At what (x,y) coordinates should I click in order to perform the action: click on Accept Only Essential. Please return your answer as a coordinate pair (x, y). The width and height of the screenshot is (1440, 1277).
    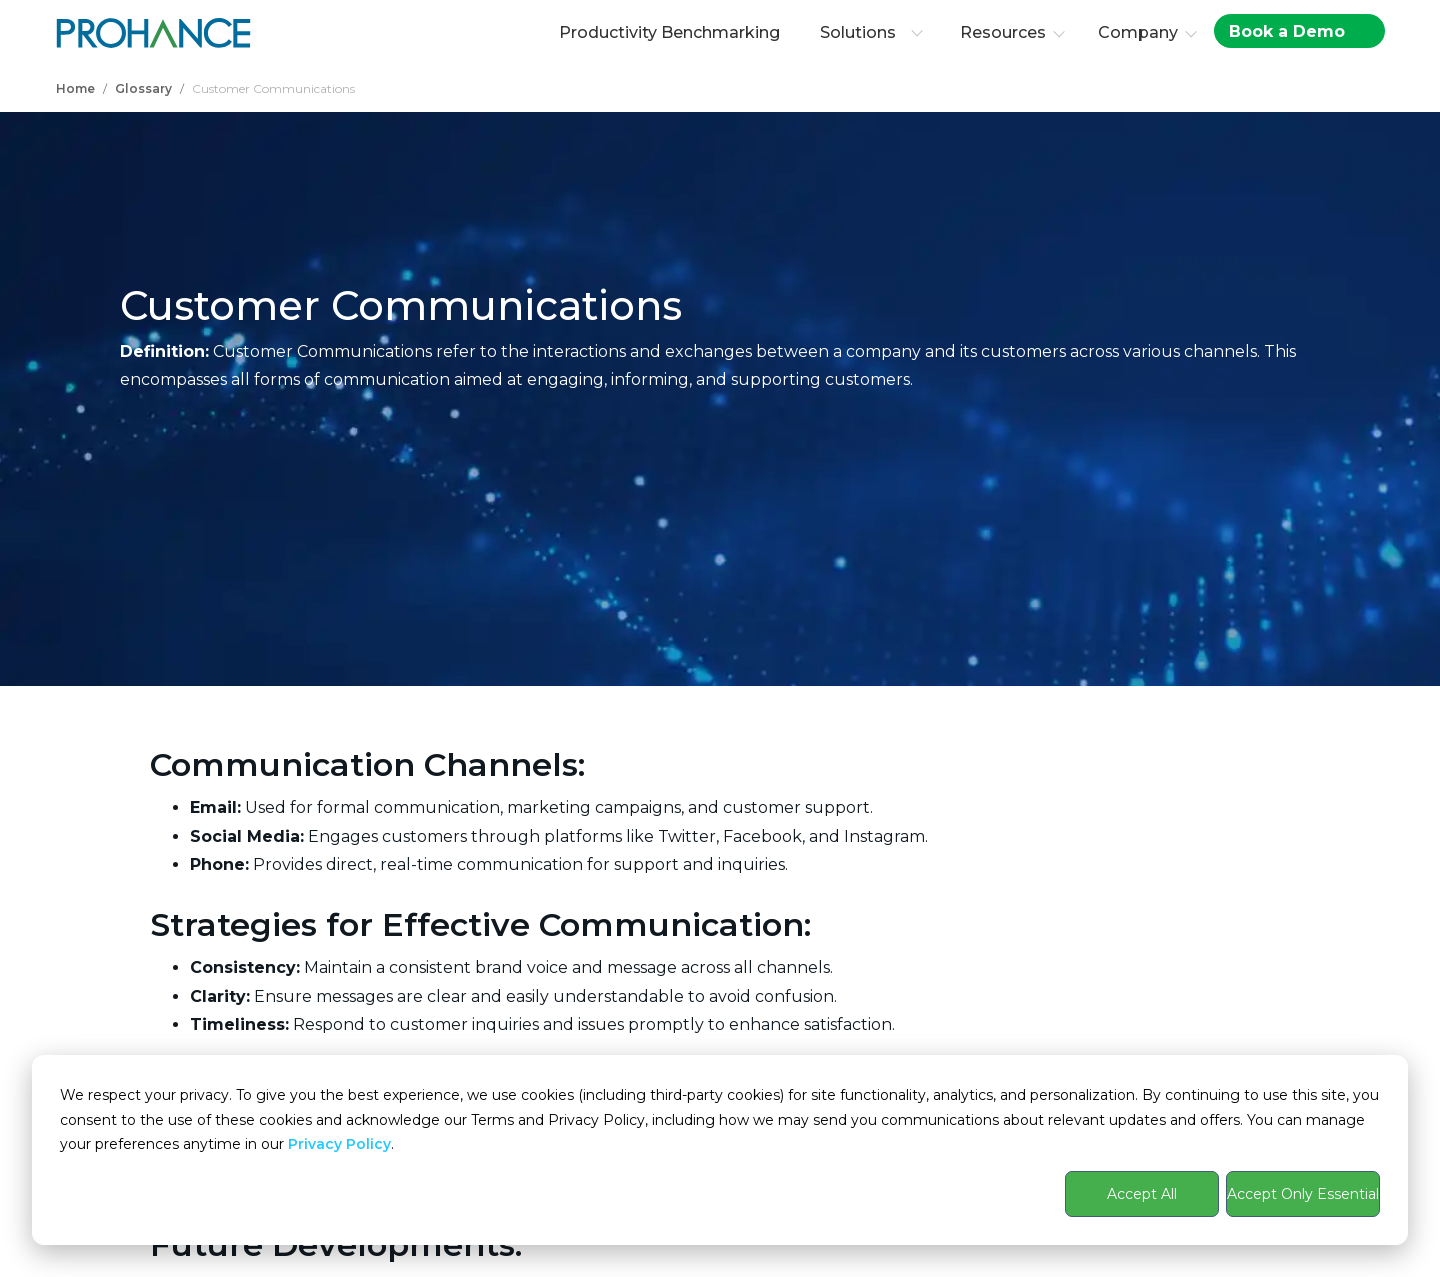
    Looking at the image, I should click on (1303, 1194).